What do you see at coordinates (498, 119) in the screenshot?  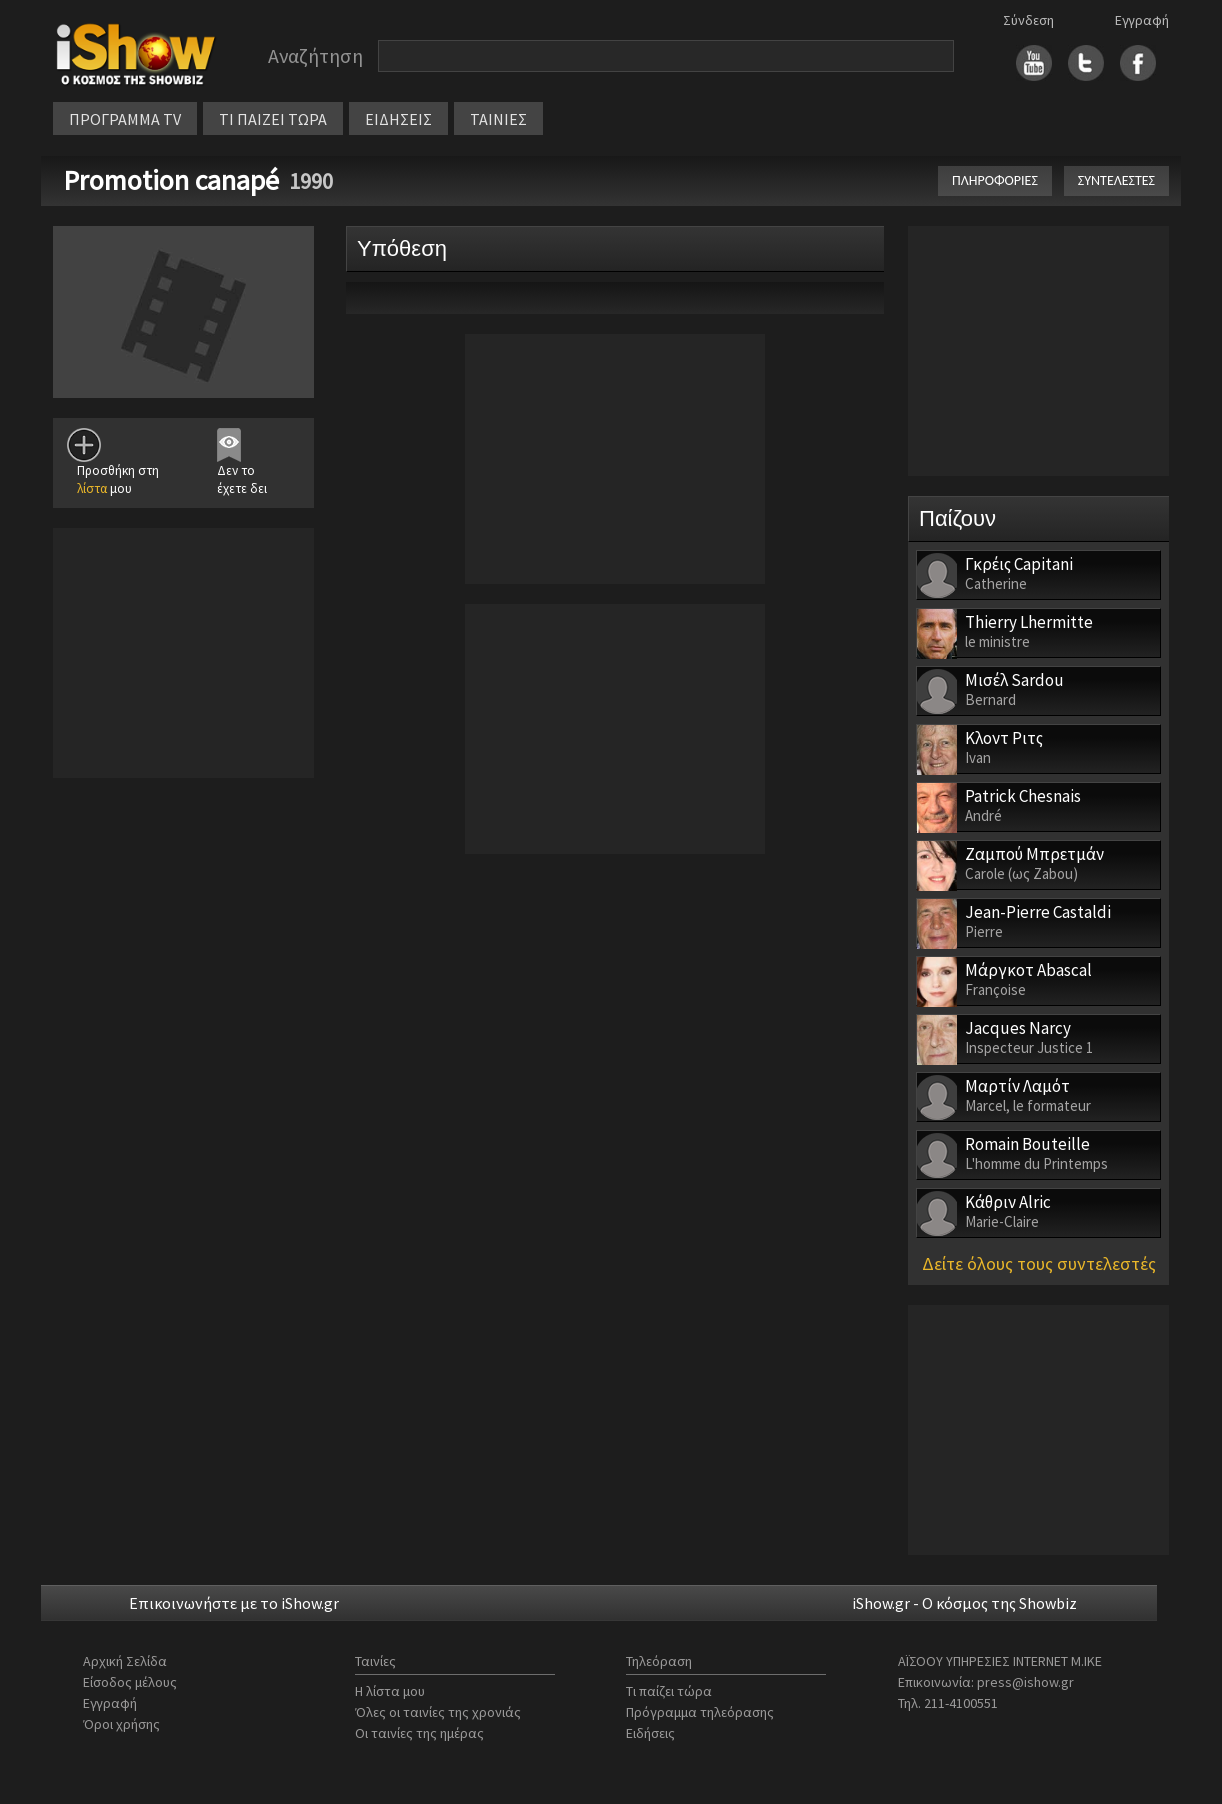 I see `ΤΑΙΝΙΕΣ` at bounding box center [498, 119].